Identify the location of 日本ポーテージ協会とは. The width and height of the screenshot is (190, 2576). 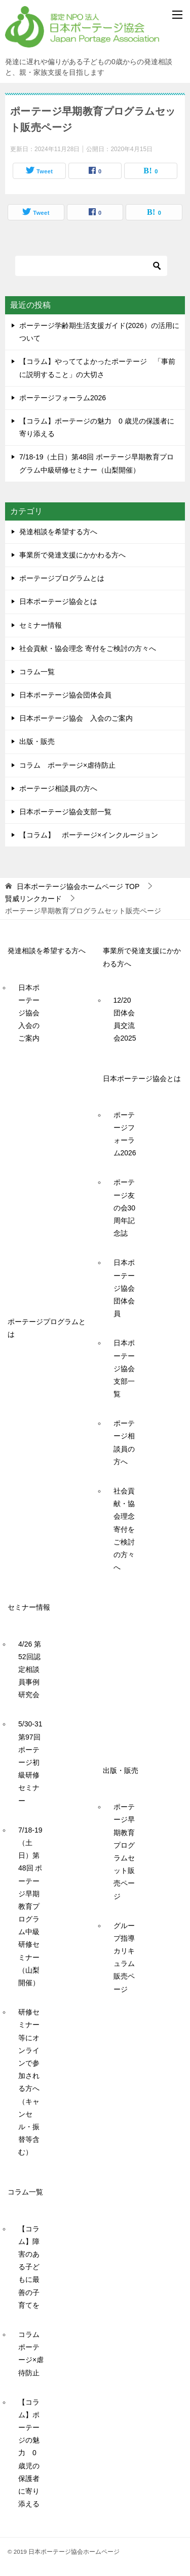
(58, 601).